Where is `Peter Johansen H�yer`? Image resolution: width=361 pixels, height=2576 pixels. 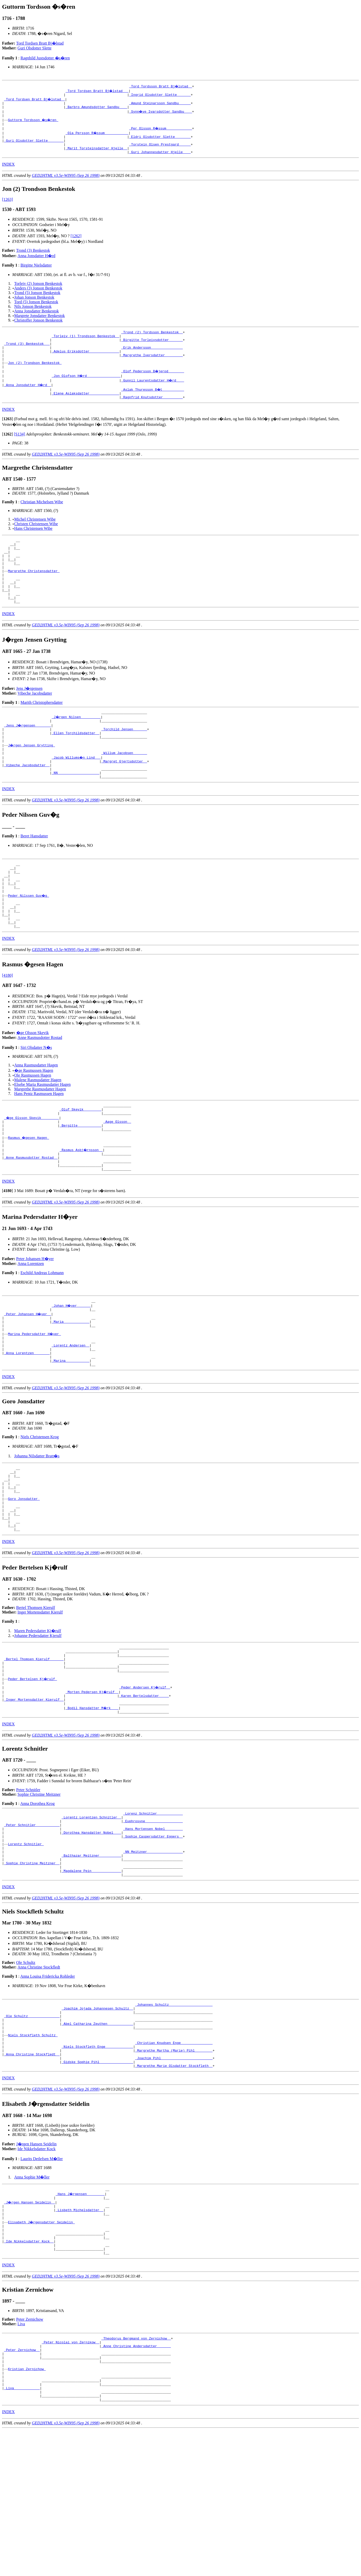 Peter Johansen H�yer is located at coordinates (35, 1321).